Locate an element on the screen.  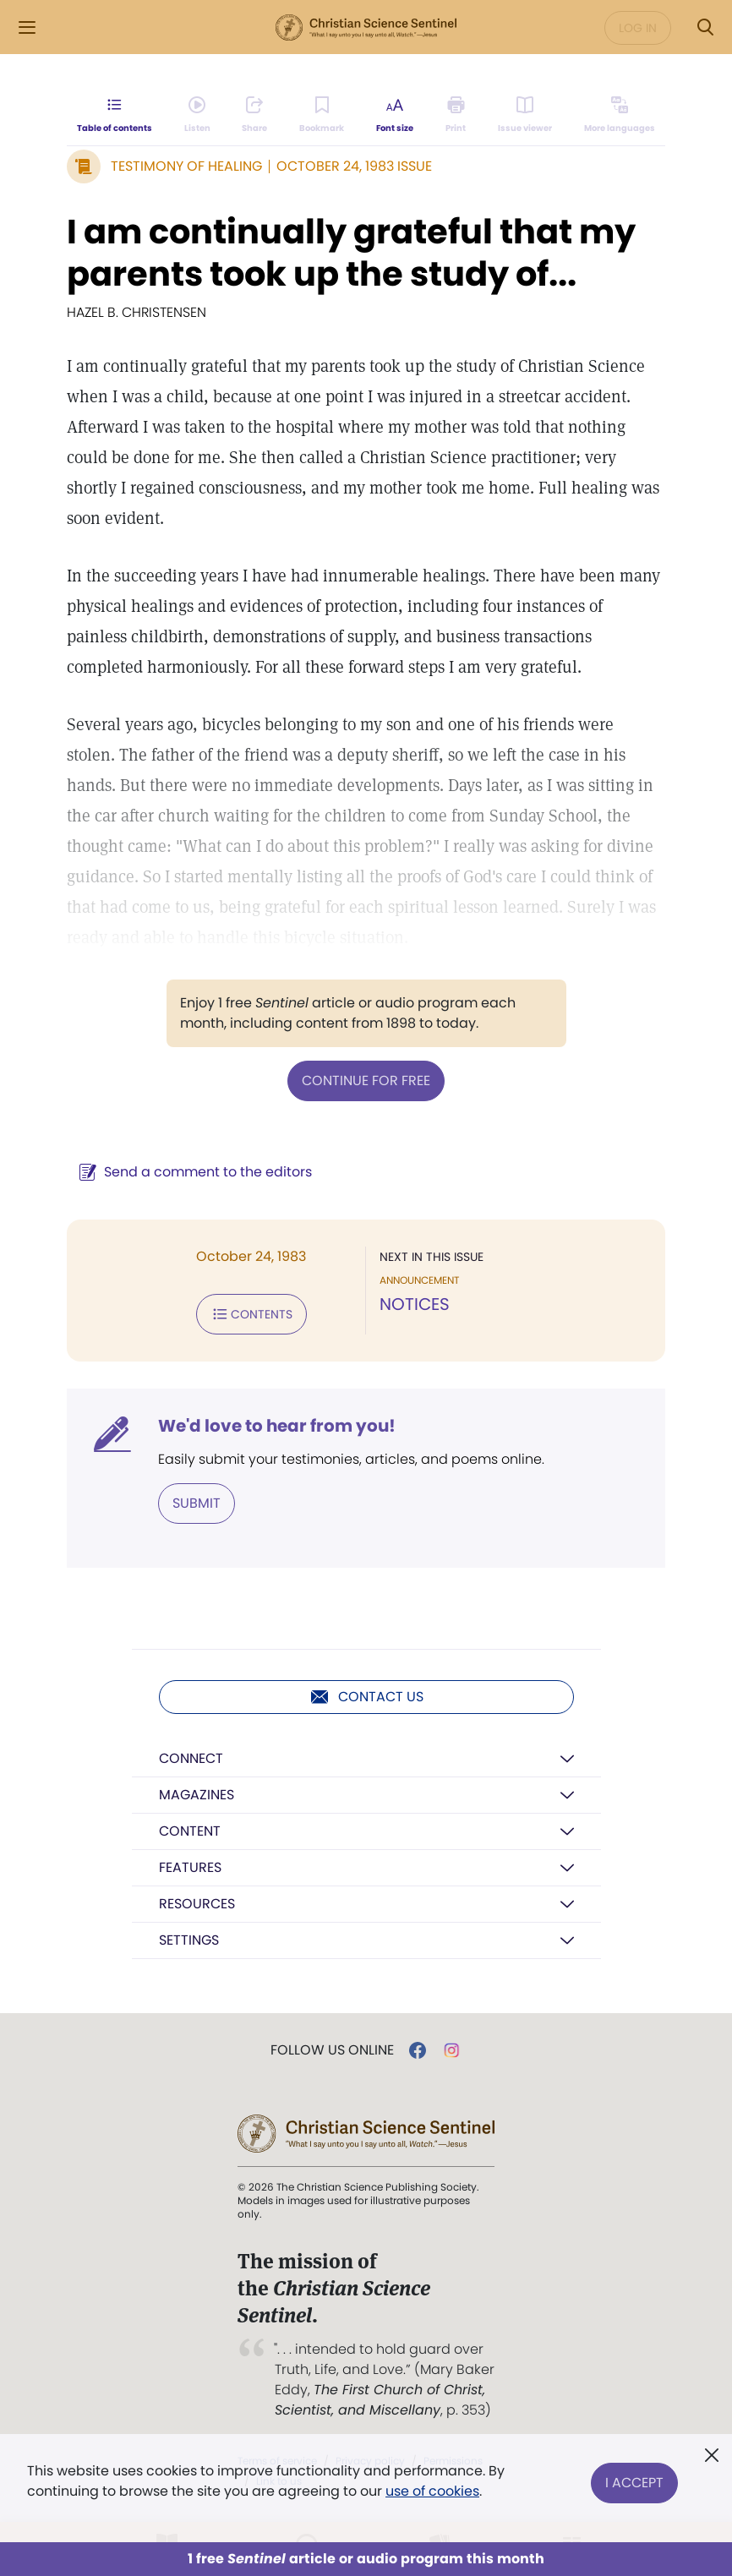
Magazines [button] is located at coordinates (196, 1794).